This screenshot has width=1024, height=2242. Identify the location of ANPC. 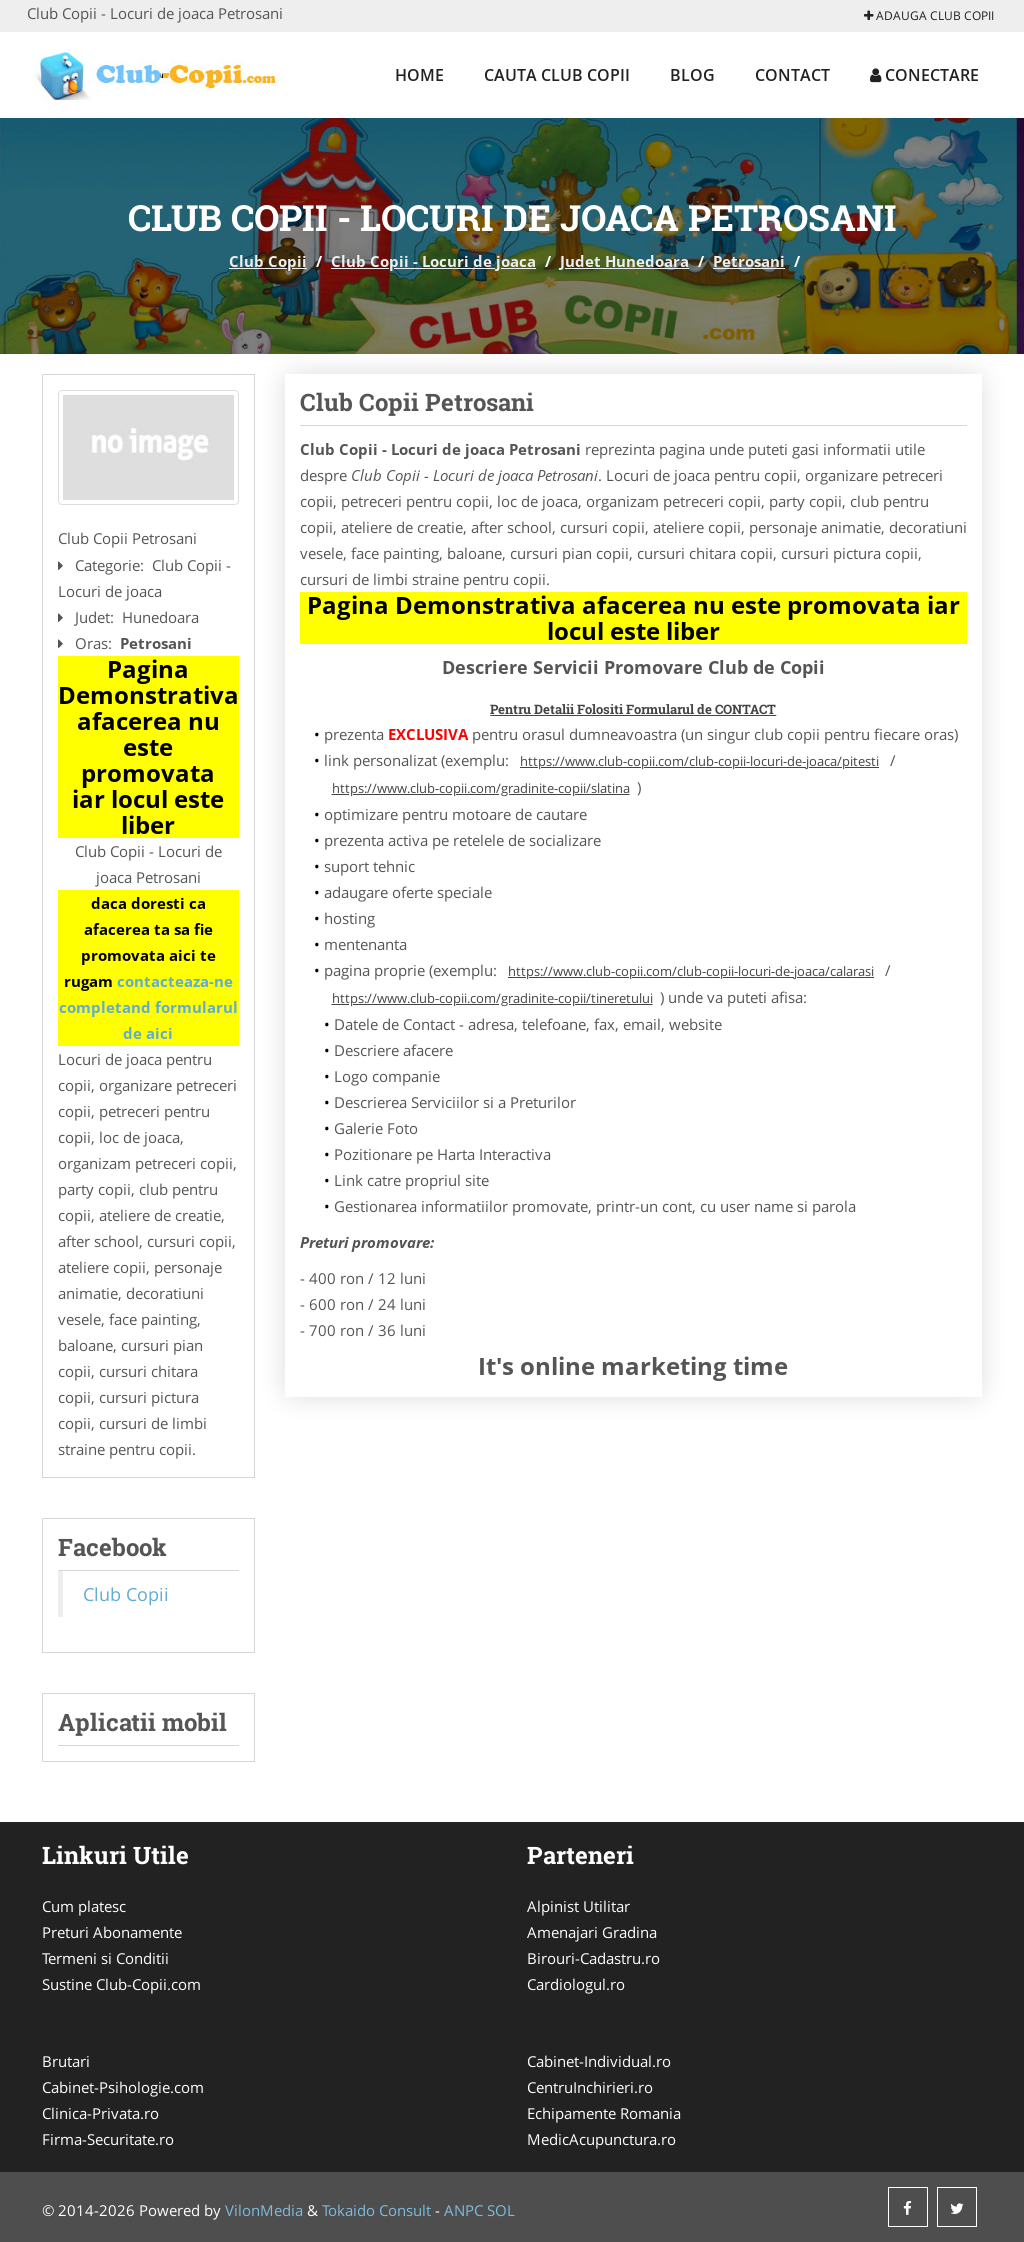
(463, 2210).